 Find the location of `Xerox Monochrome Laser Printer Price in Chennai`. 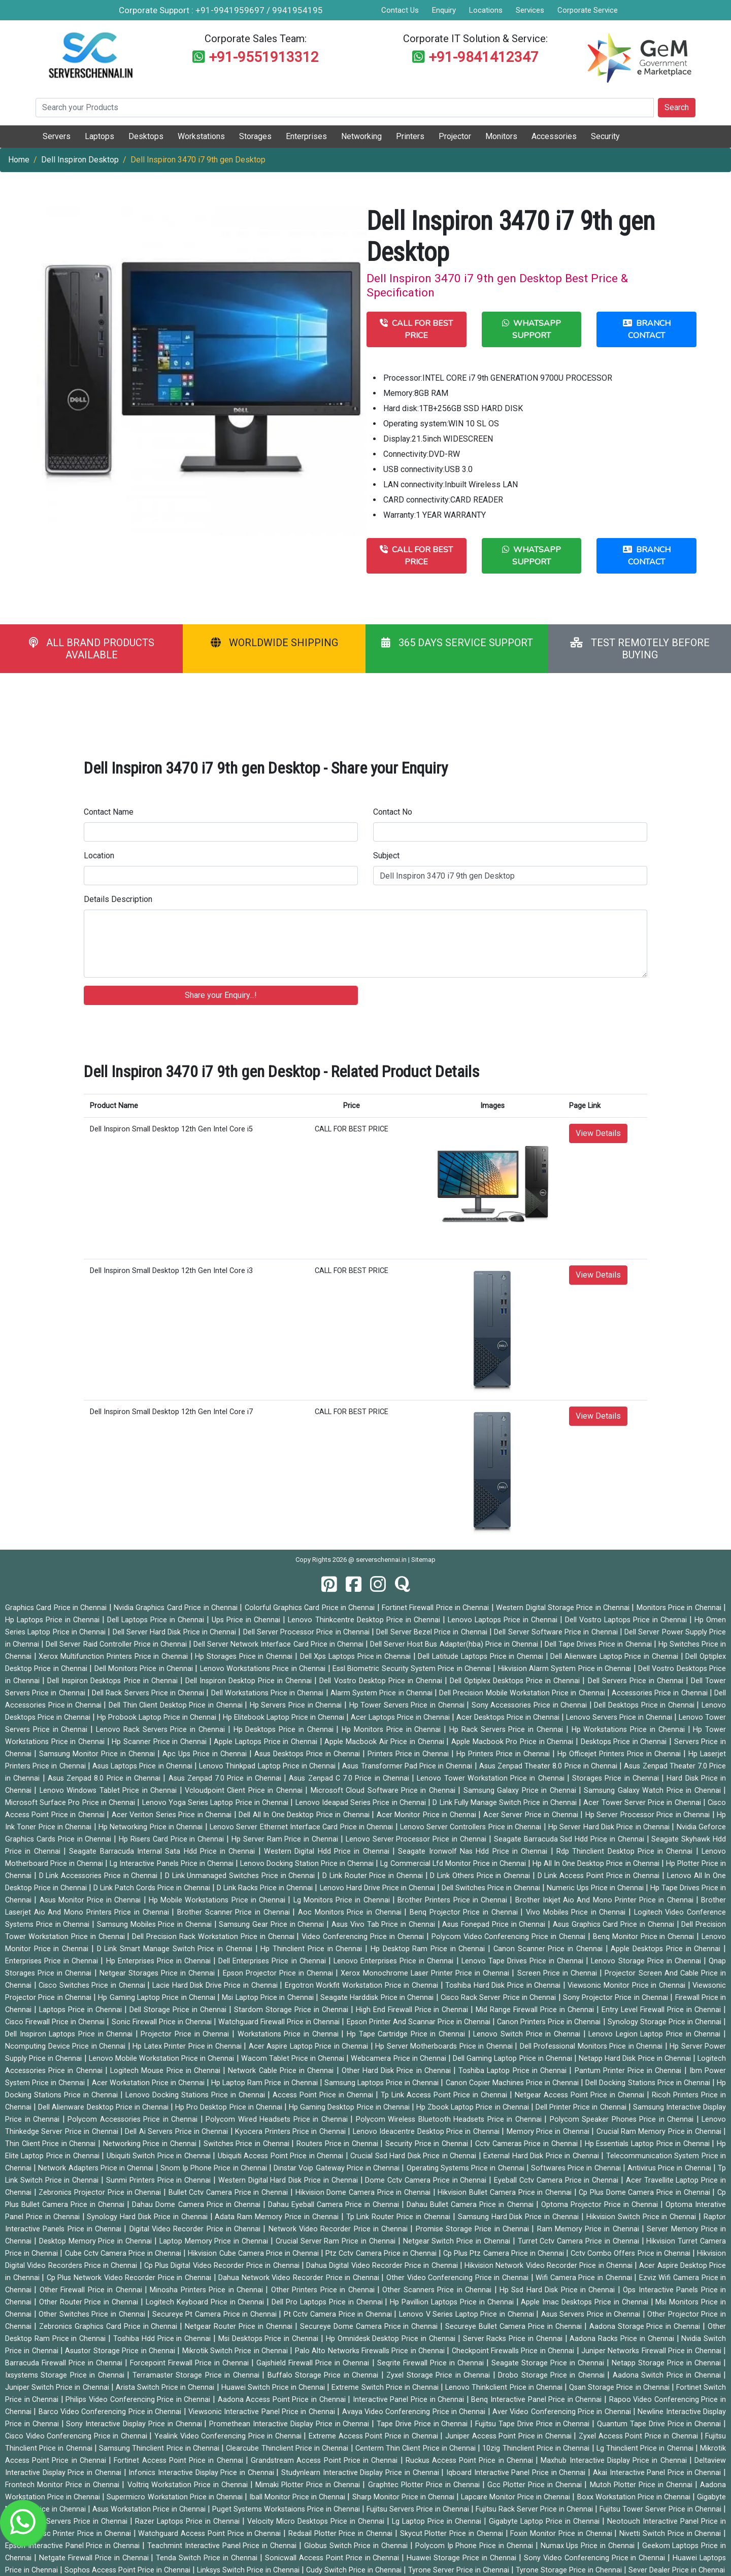

Xerox Monochrome Laser Printer Price in Chennai is located at coordinates (426, 1973).